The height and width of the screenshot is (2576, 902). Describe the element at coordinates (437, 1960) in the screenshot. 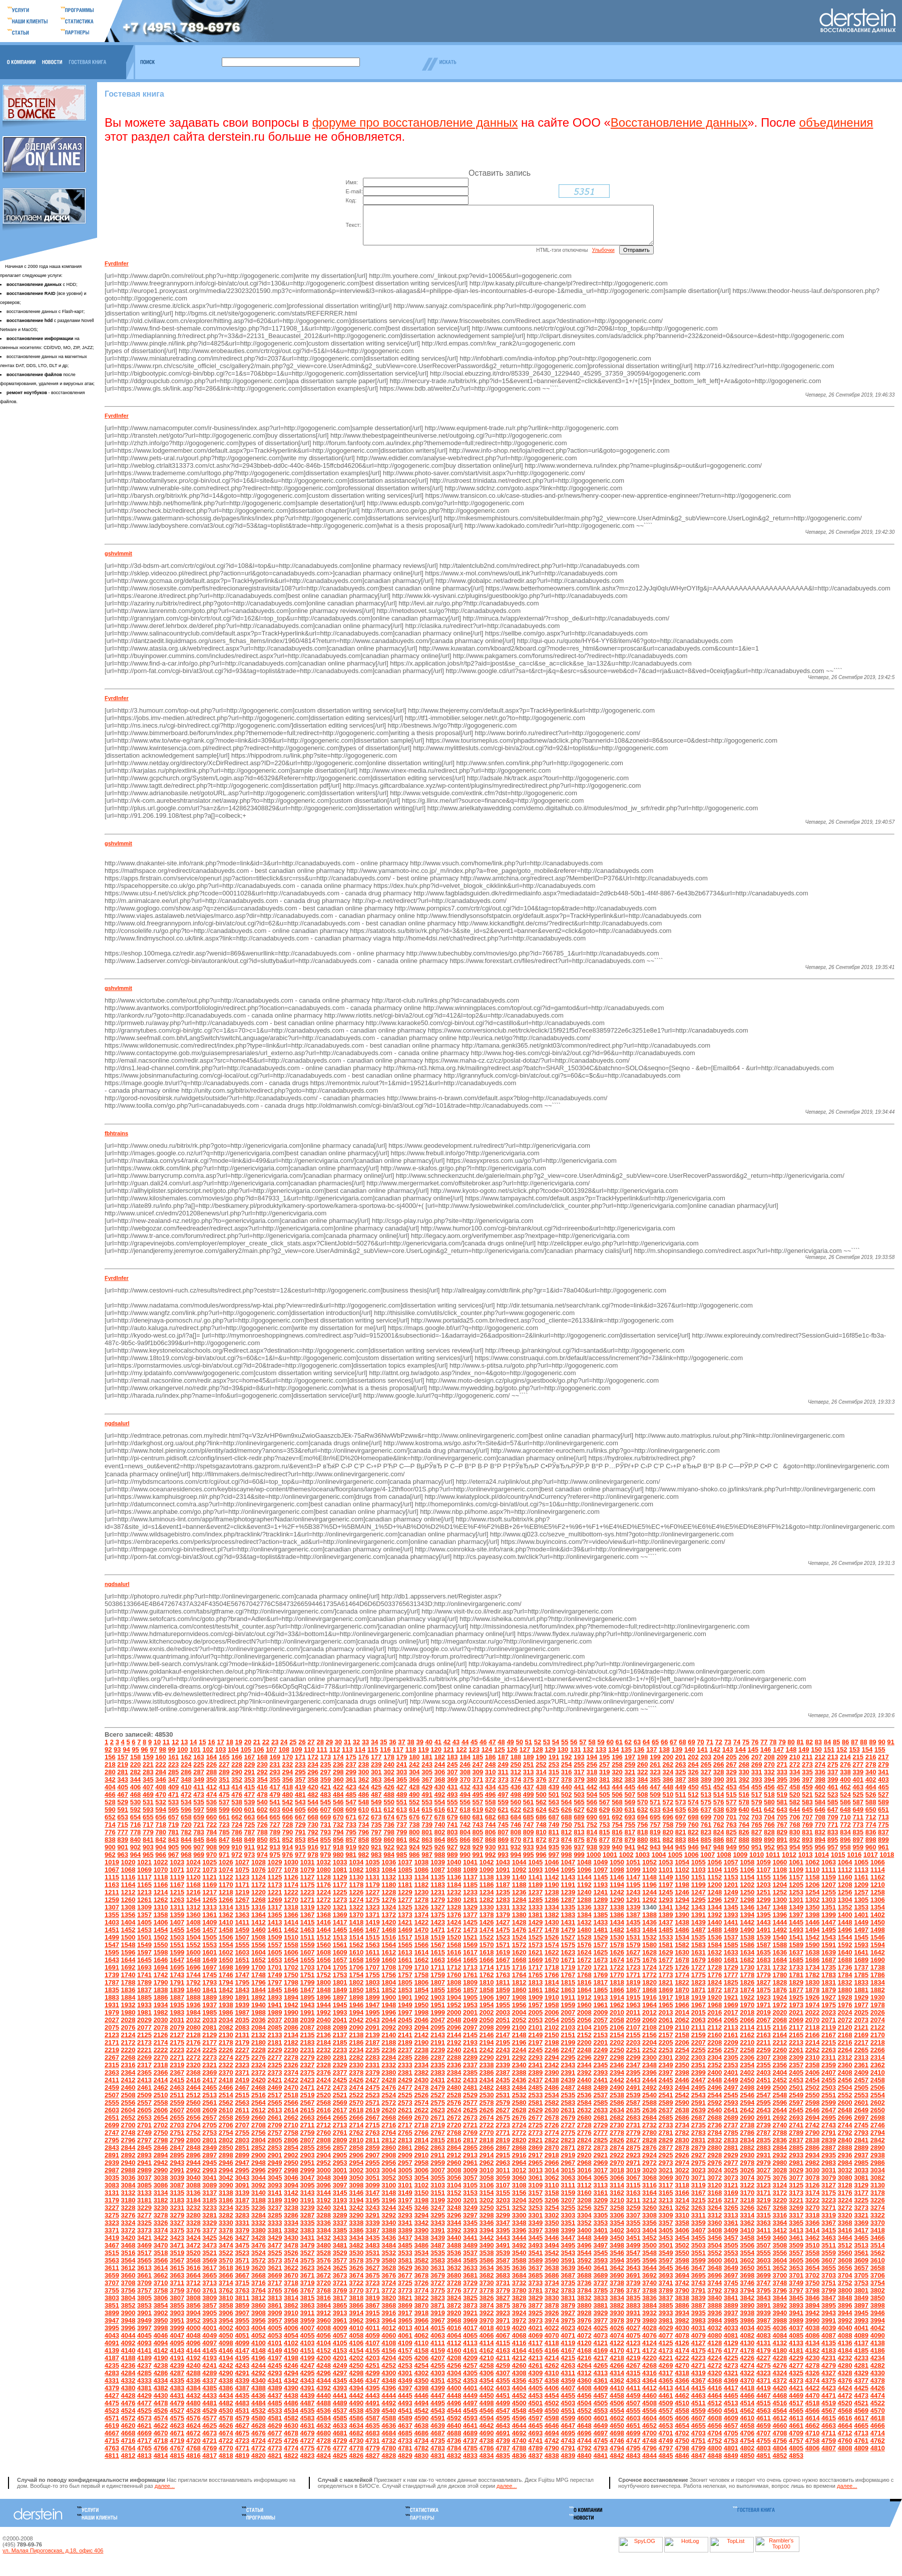

I see `1615` at that location.